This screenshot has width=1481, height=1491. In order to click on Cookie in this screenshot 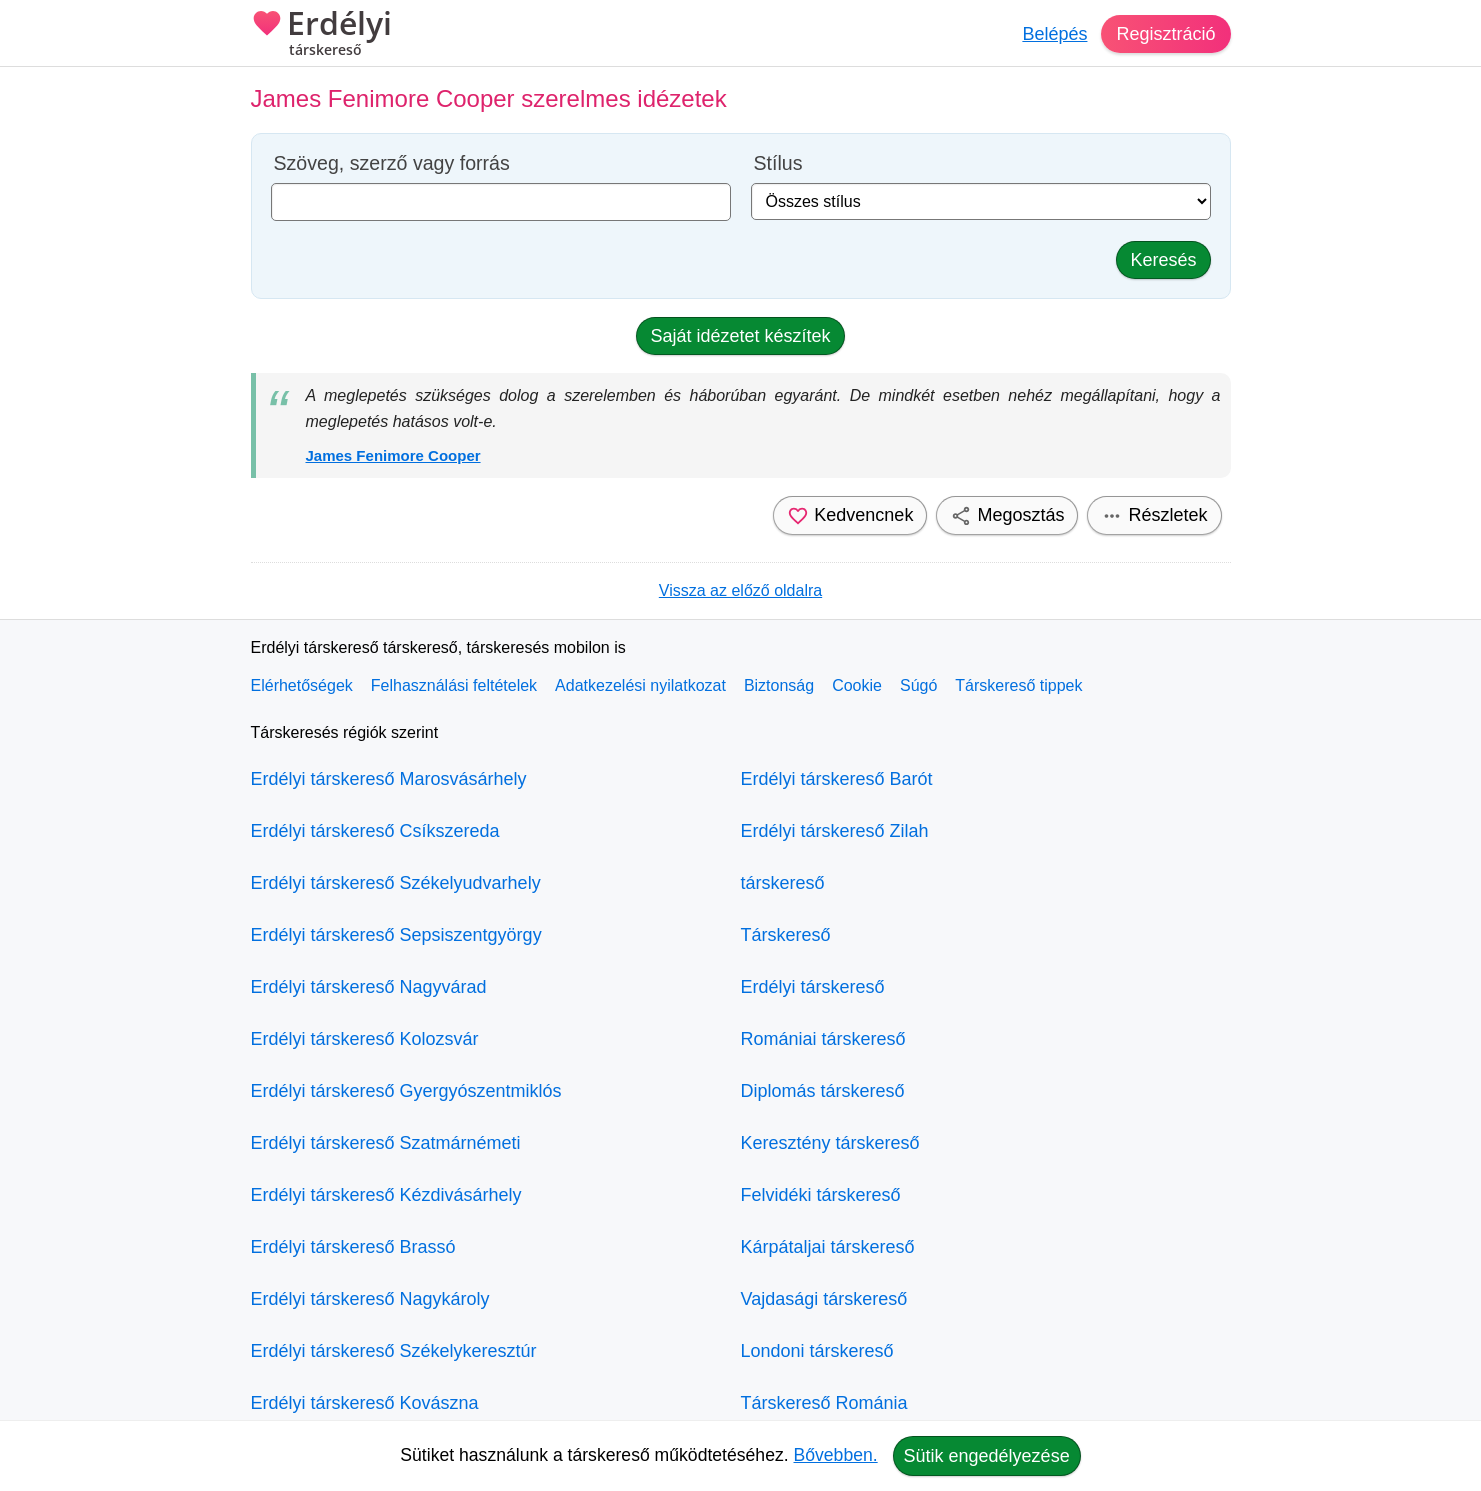, I will do `click(857, 685)`.